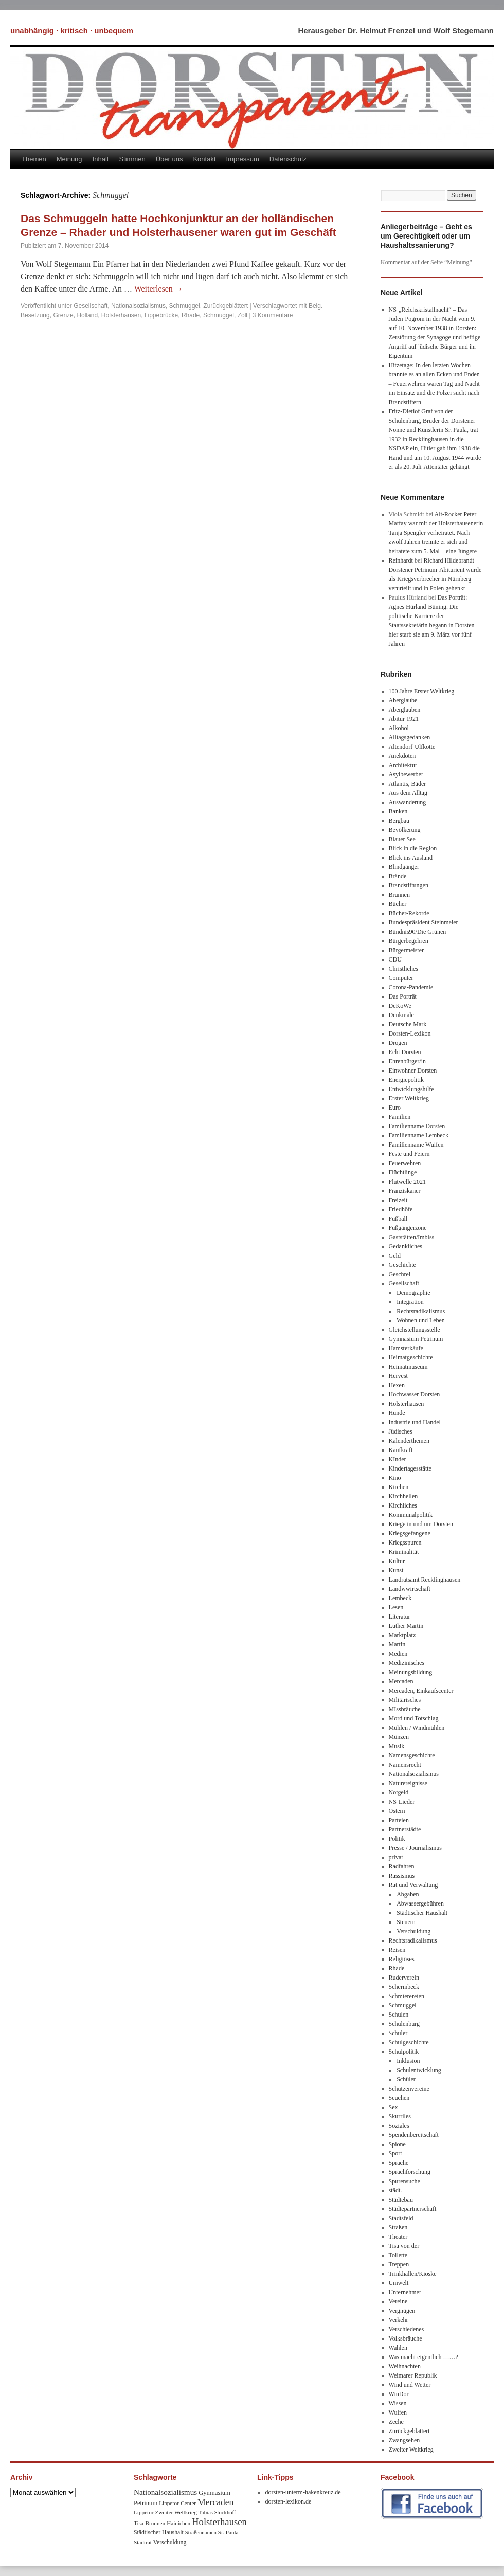  What do you see at coordinates (407, 1181) in the screenshot?
I see `Flutwelle 2021` at bounding box center [407, 1181].